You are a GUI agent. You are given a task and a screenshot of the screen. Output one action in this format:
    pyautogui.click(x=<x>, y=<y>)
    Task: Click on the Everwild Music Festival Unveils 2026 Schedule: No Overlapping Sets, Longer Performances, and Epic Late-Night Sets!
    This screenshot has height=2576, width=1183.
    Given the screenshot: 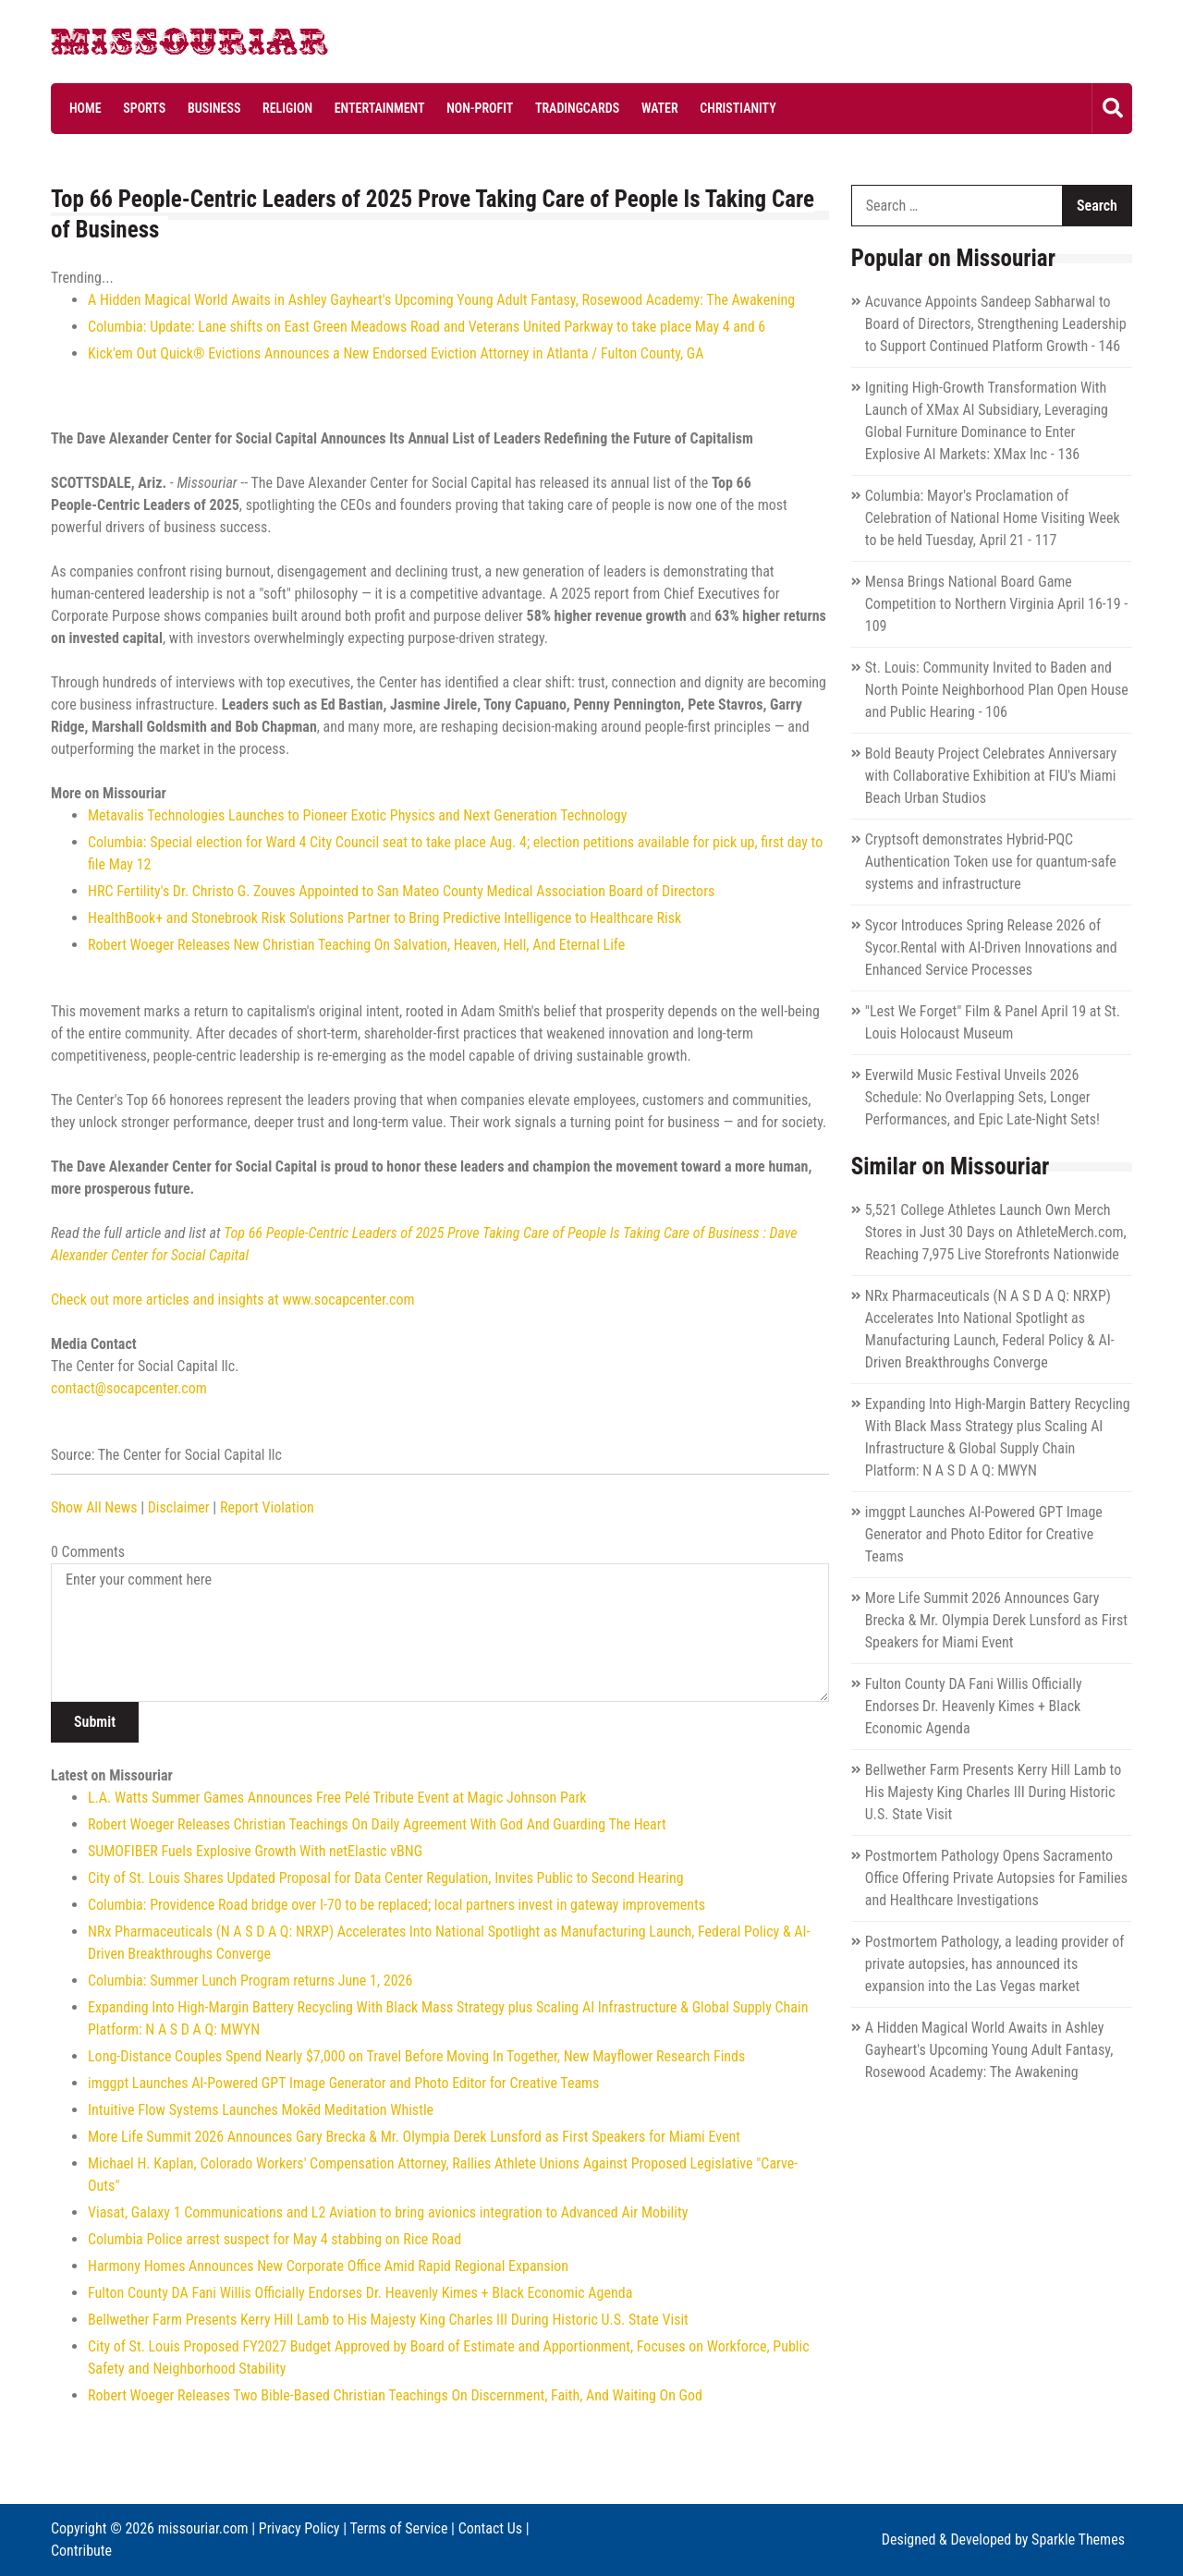 What is the action you would take?
    pyautogui.click(x=982, y=1097)
    